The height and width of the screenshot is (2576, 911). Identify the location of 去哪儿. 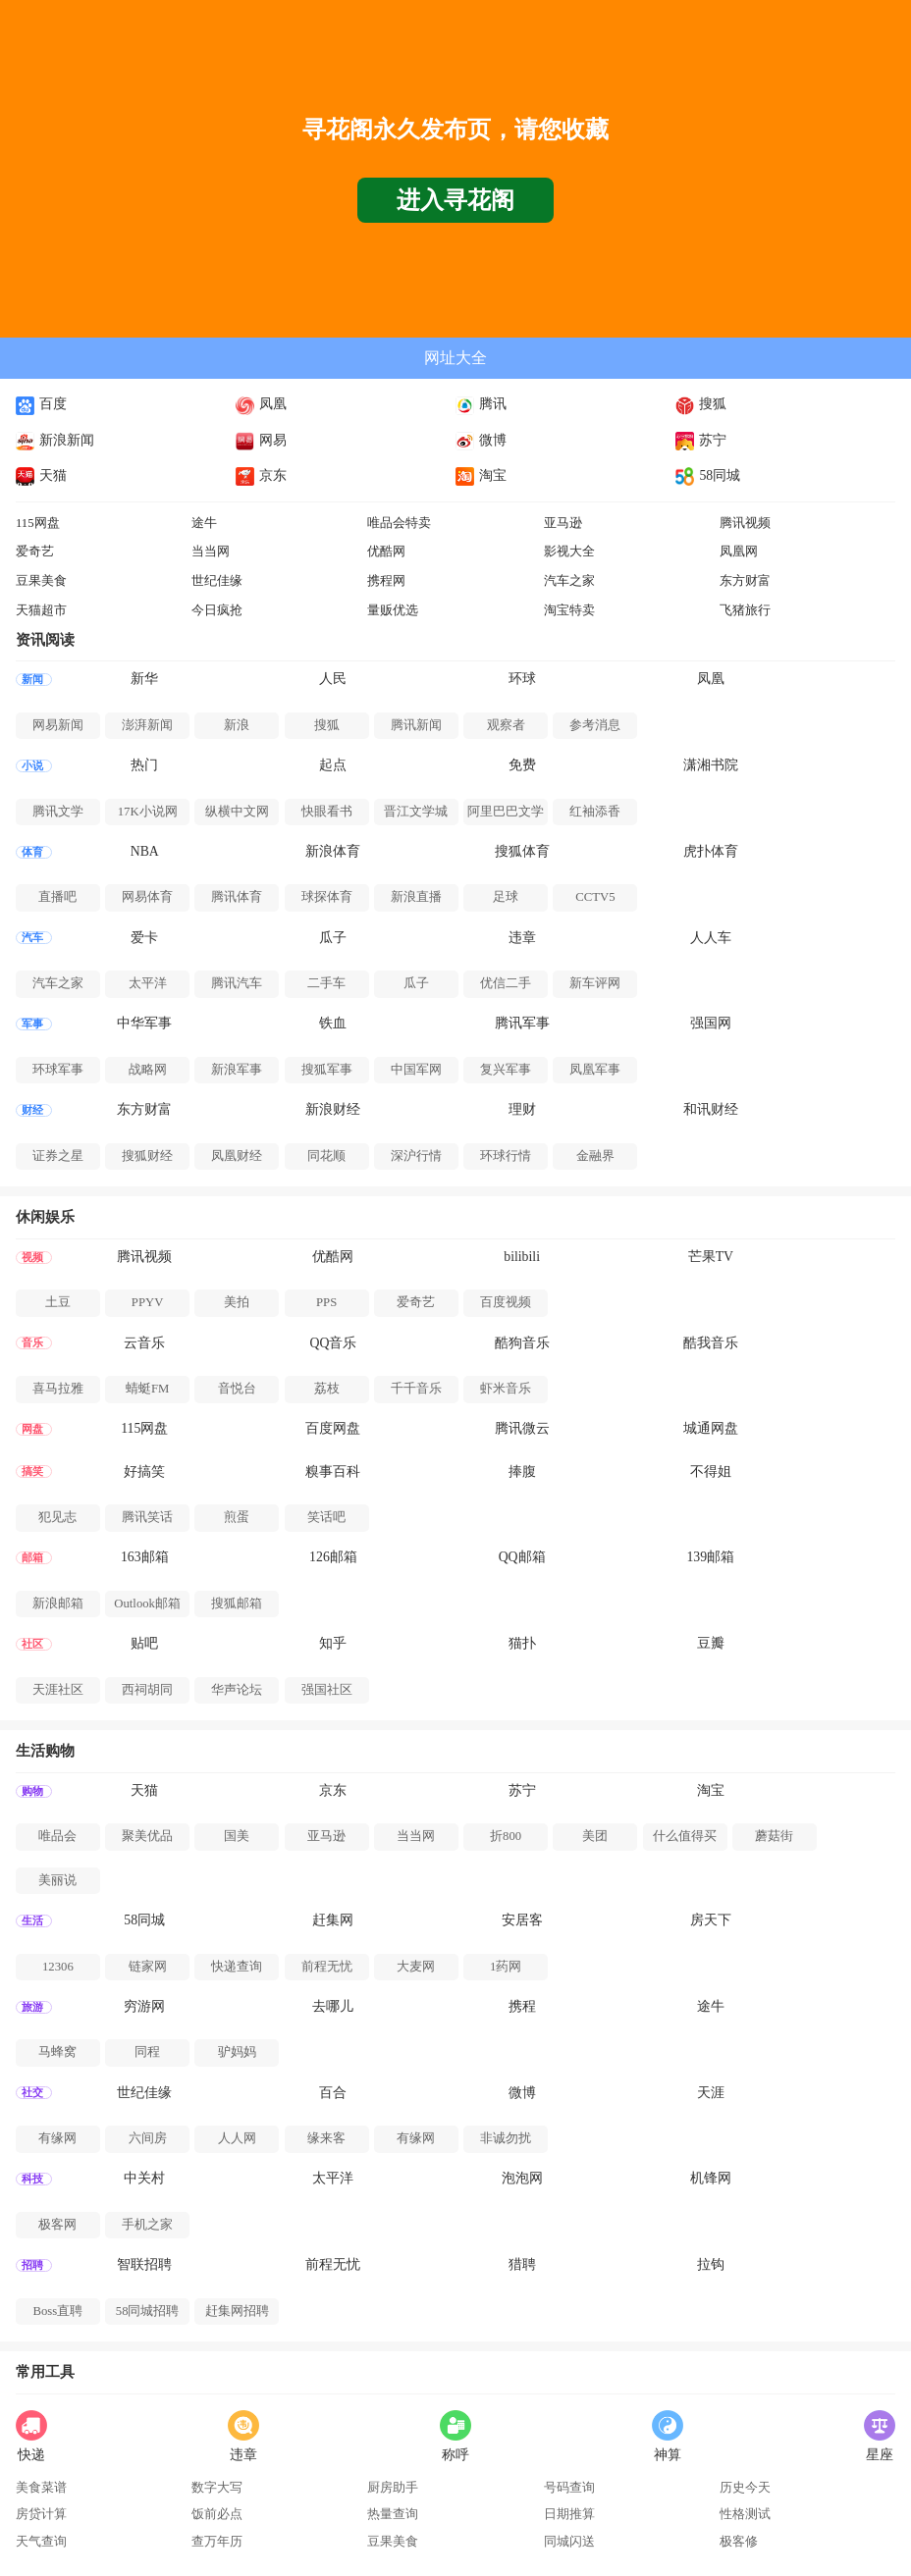
(332, 2006).